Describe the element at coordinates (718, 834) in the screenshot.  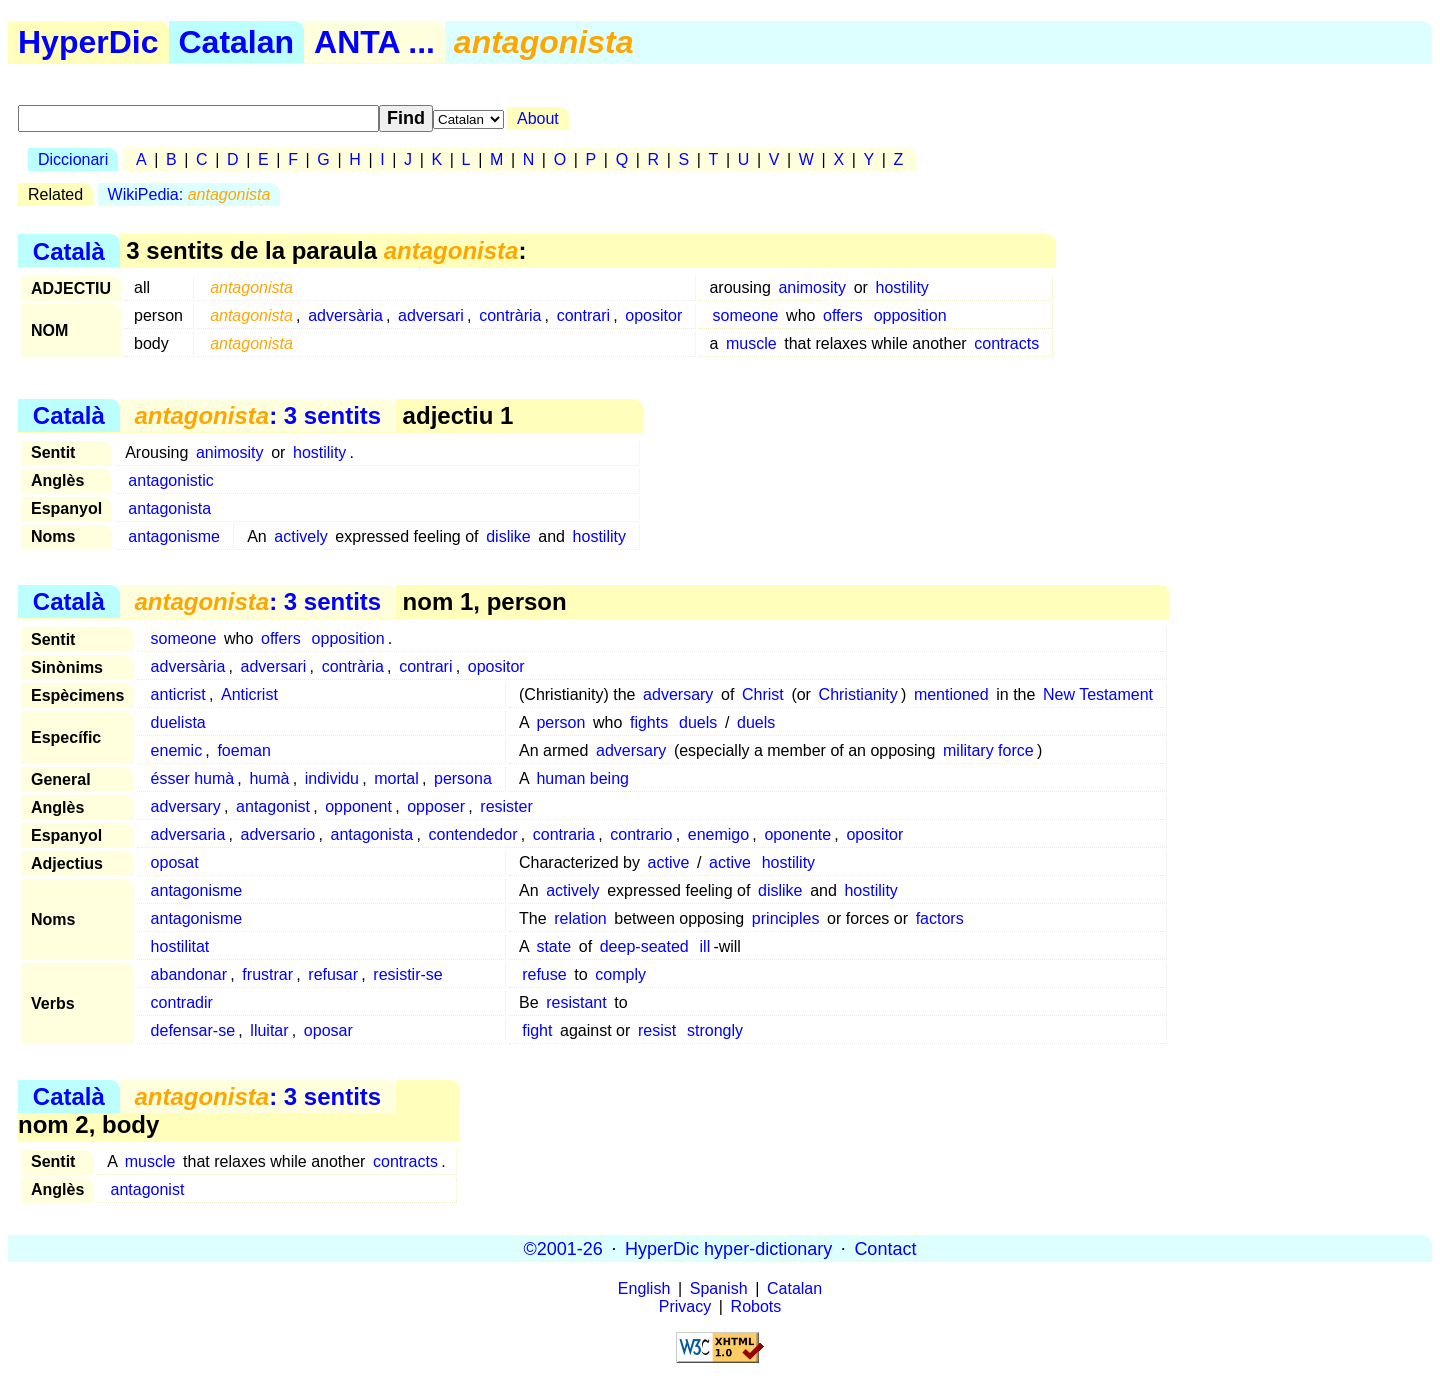
I see `enemigo` at that location.